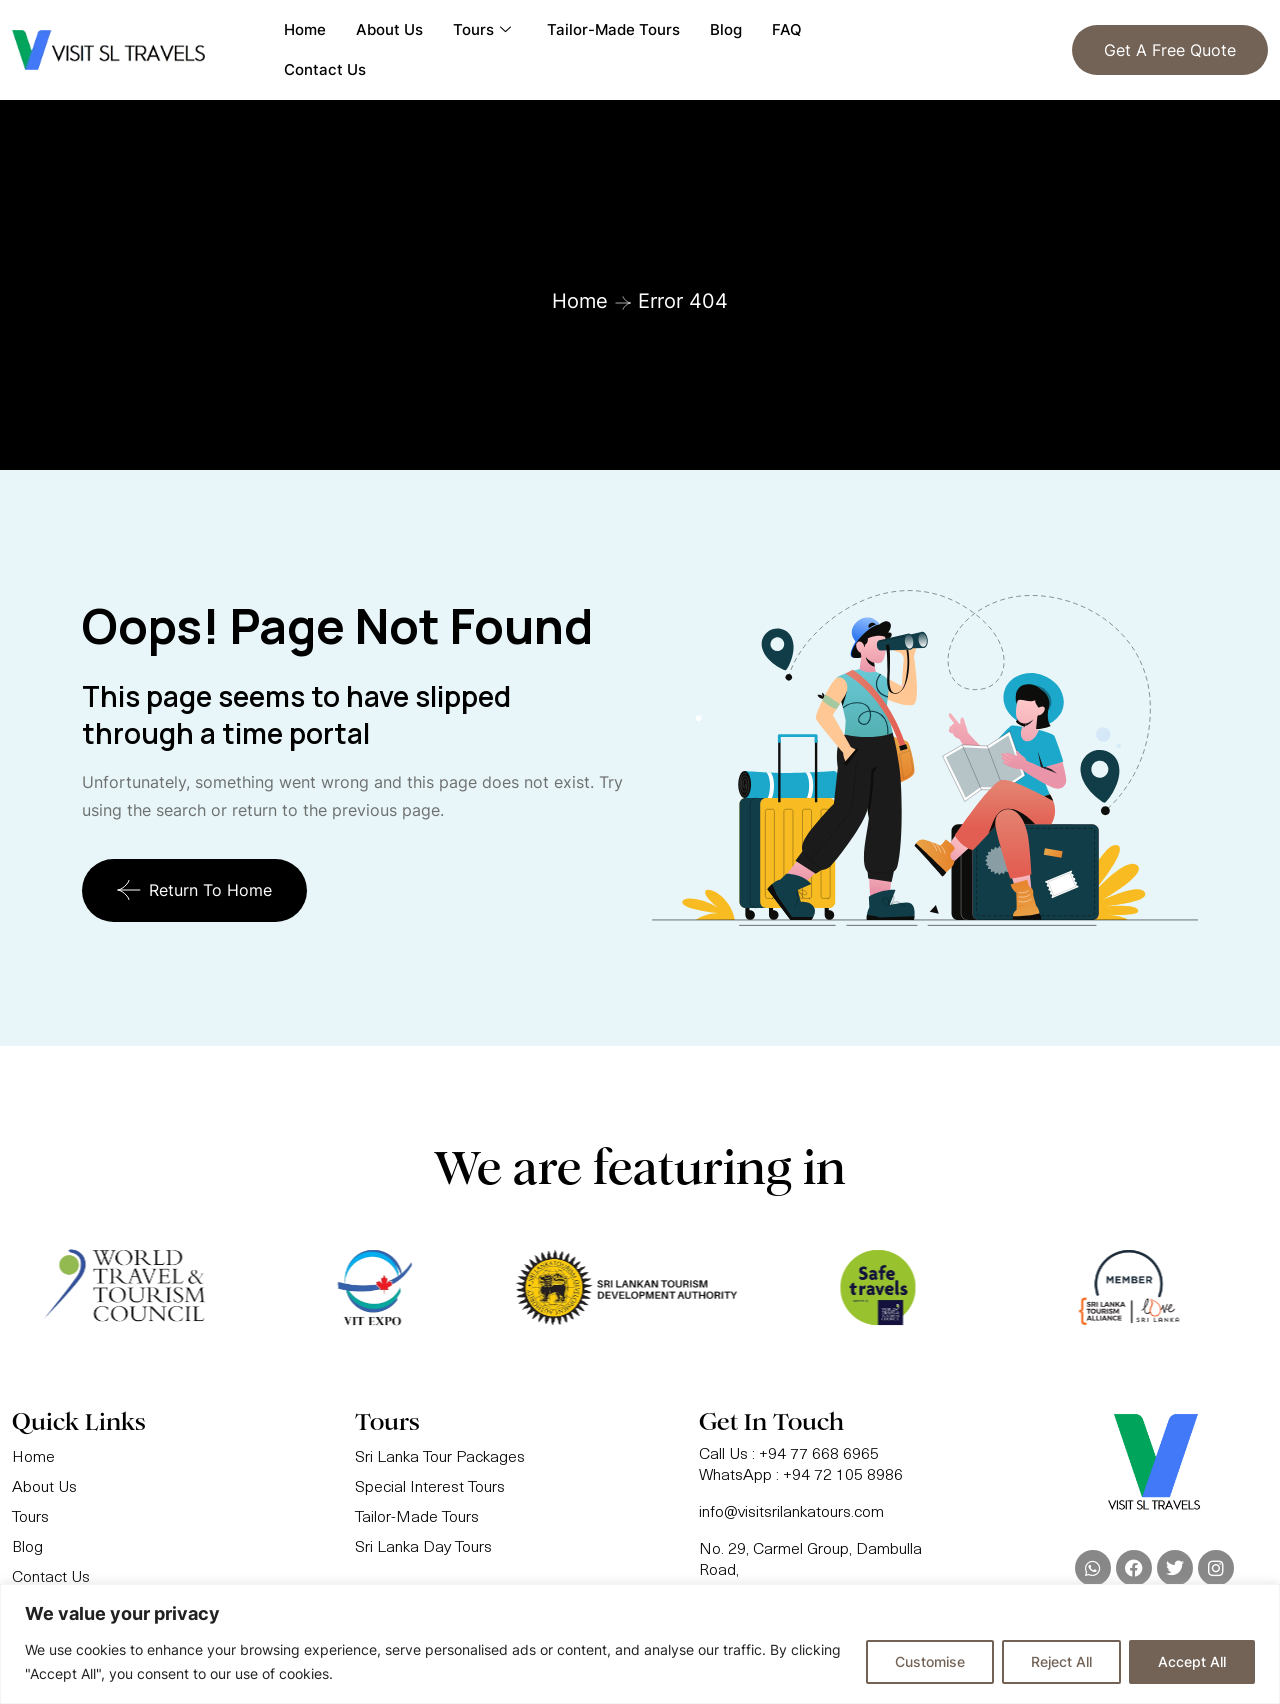 This screenshot has width=1280, height=1704. What do you see at coordinates (613, 29) in the screenshot?
I see `Tailor-Made Tours` at bounding box center [613, 29].